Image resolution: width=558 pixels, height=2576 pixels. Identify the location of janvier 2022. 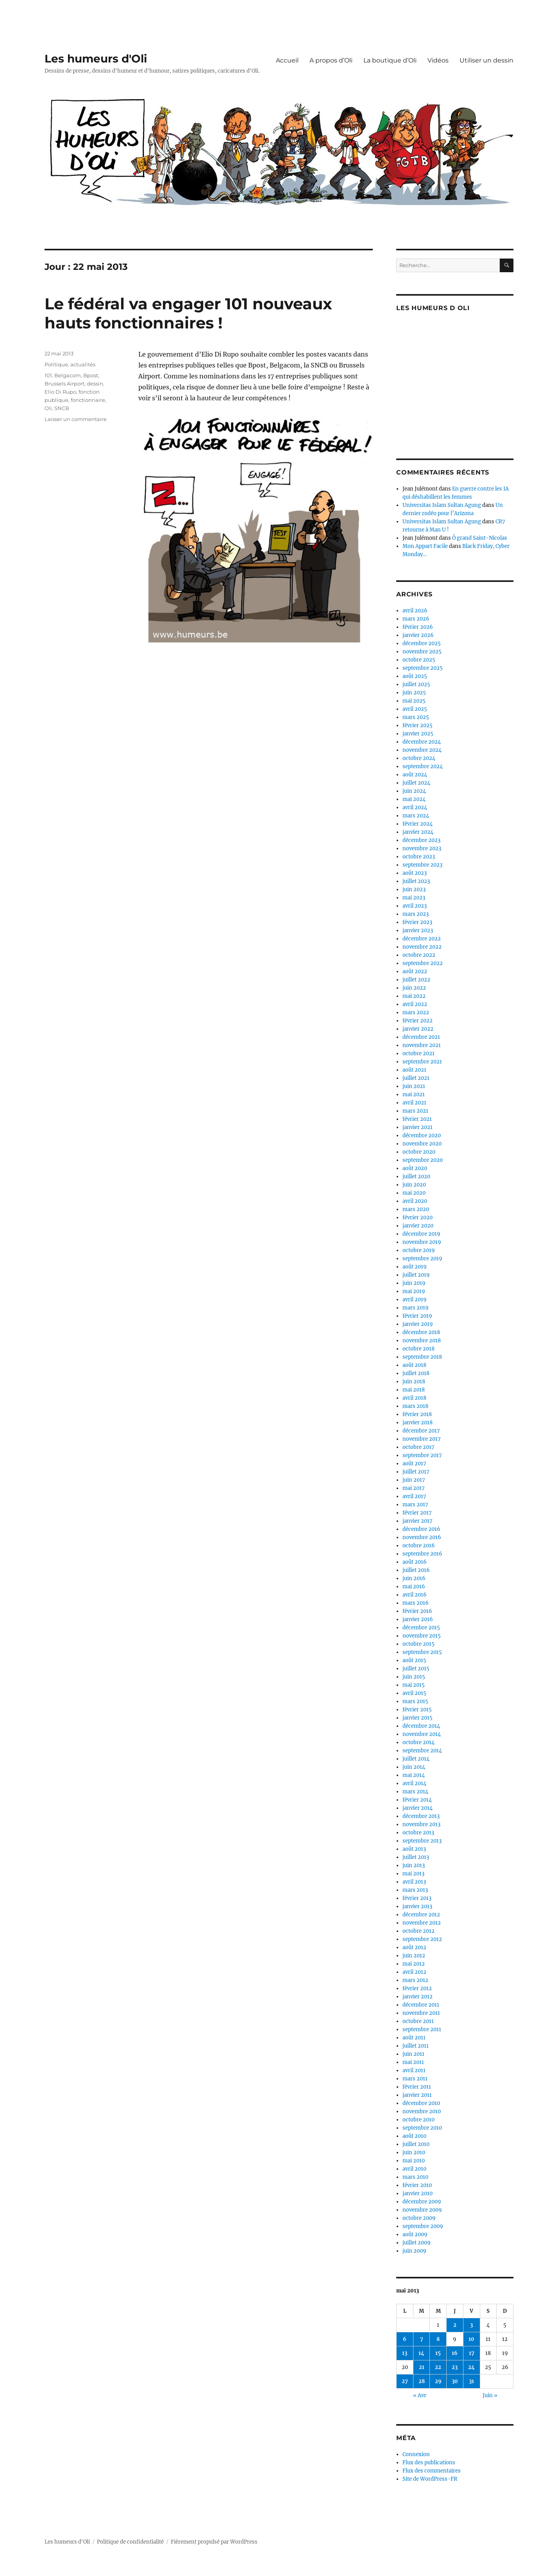
(417, 1029).